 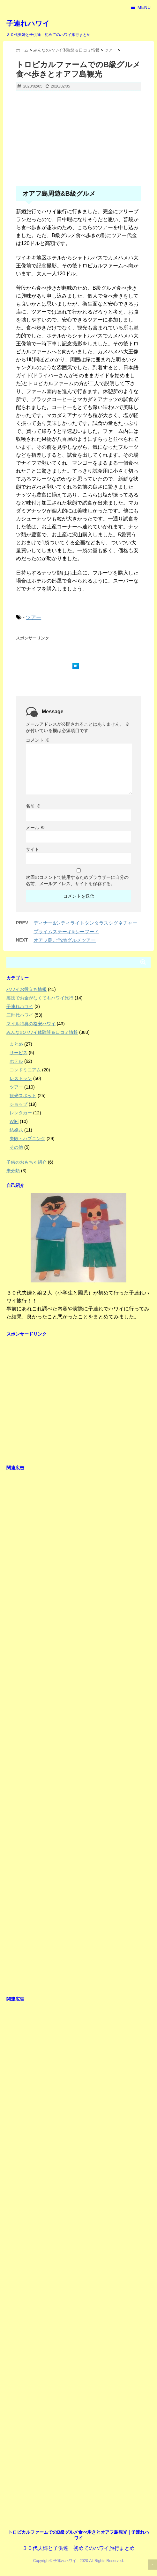 What do you see at coordinates (26, 1162) in the screenshot?
I see `子供のおもちゃ紹介` at bounding box center [26, 1162].